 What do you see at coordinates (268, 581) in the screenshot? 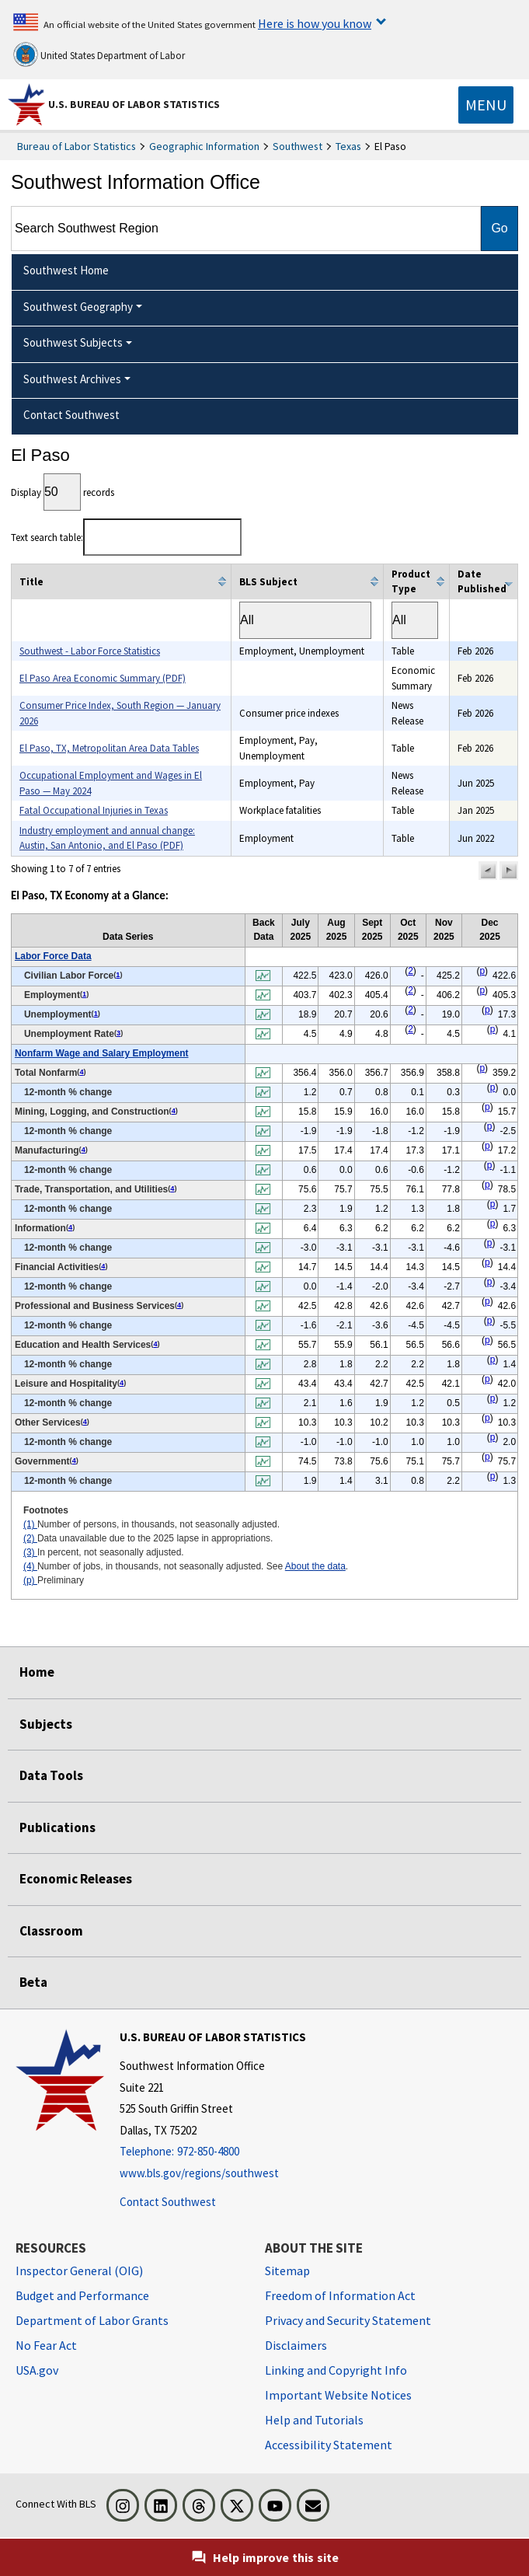
I see `BLS Subject [columnheader]` at bounding box center [268, 581].